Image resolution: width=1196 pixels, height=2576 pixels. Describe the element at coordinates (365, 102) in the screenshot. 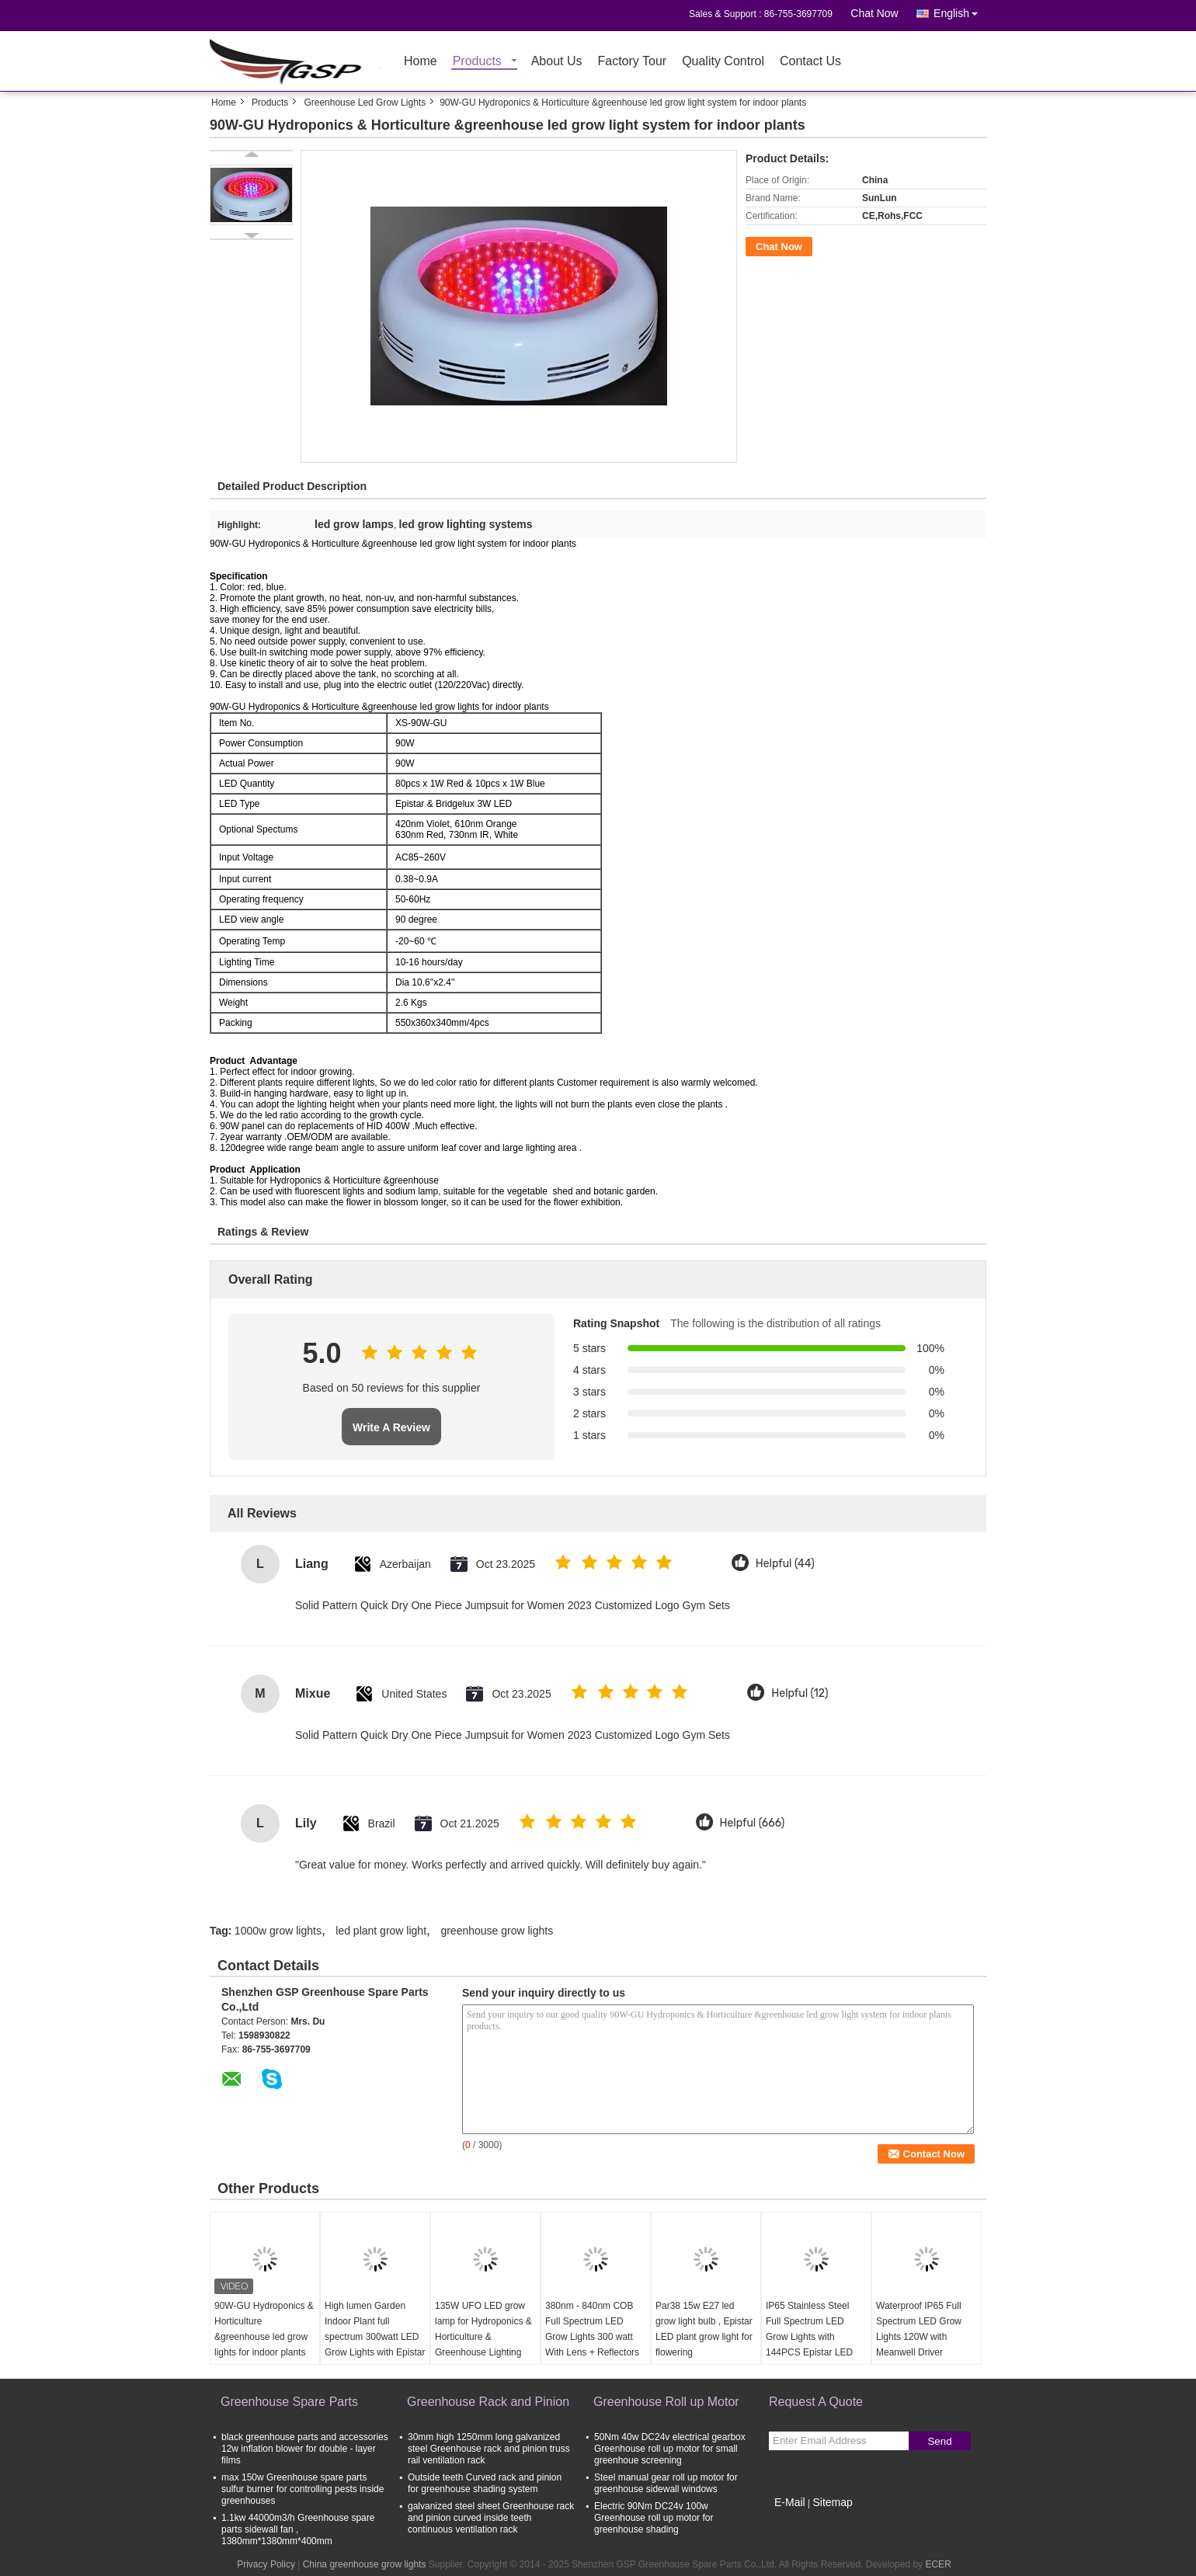

I see `Greenhouse Led Grow Lights` at that location.